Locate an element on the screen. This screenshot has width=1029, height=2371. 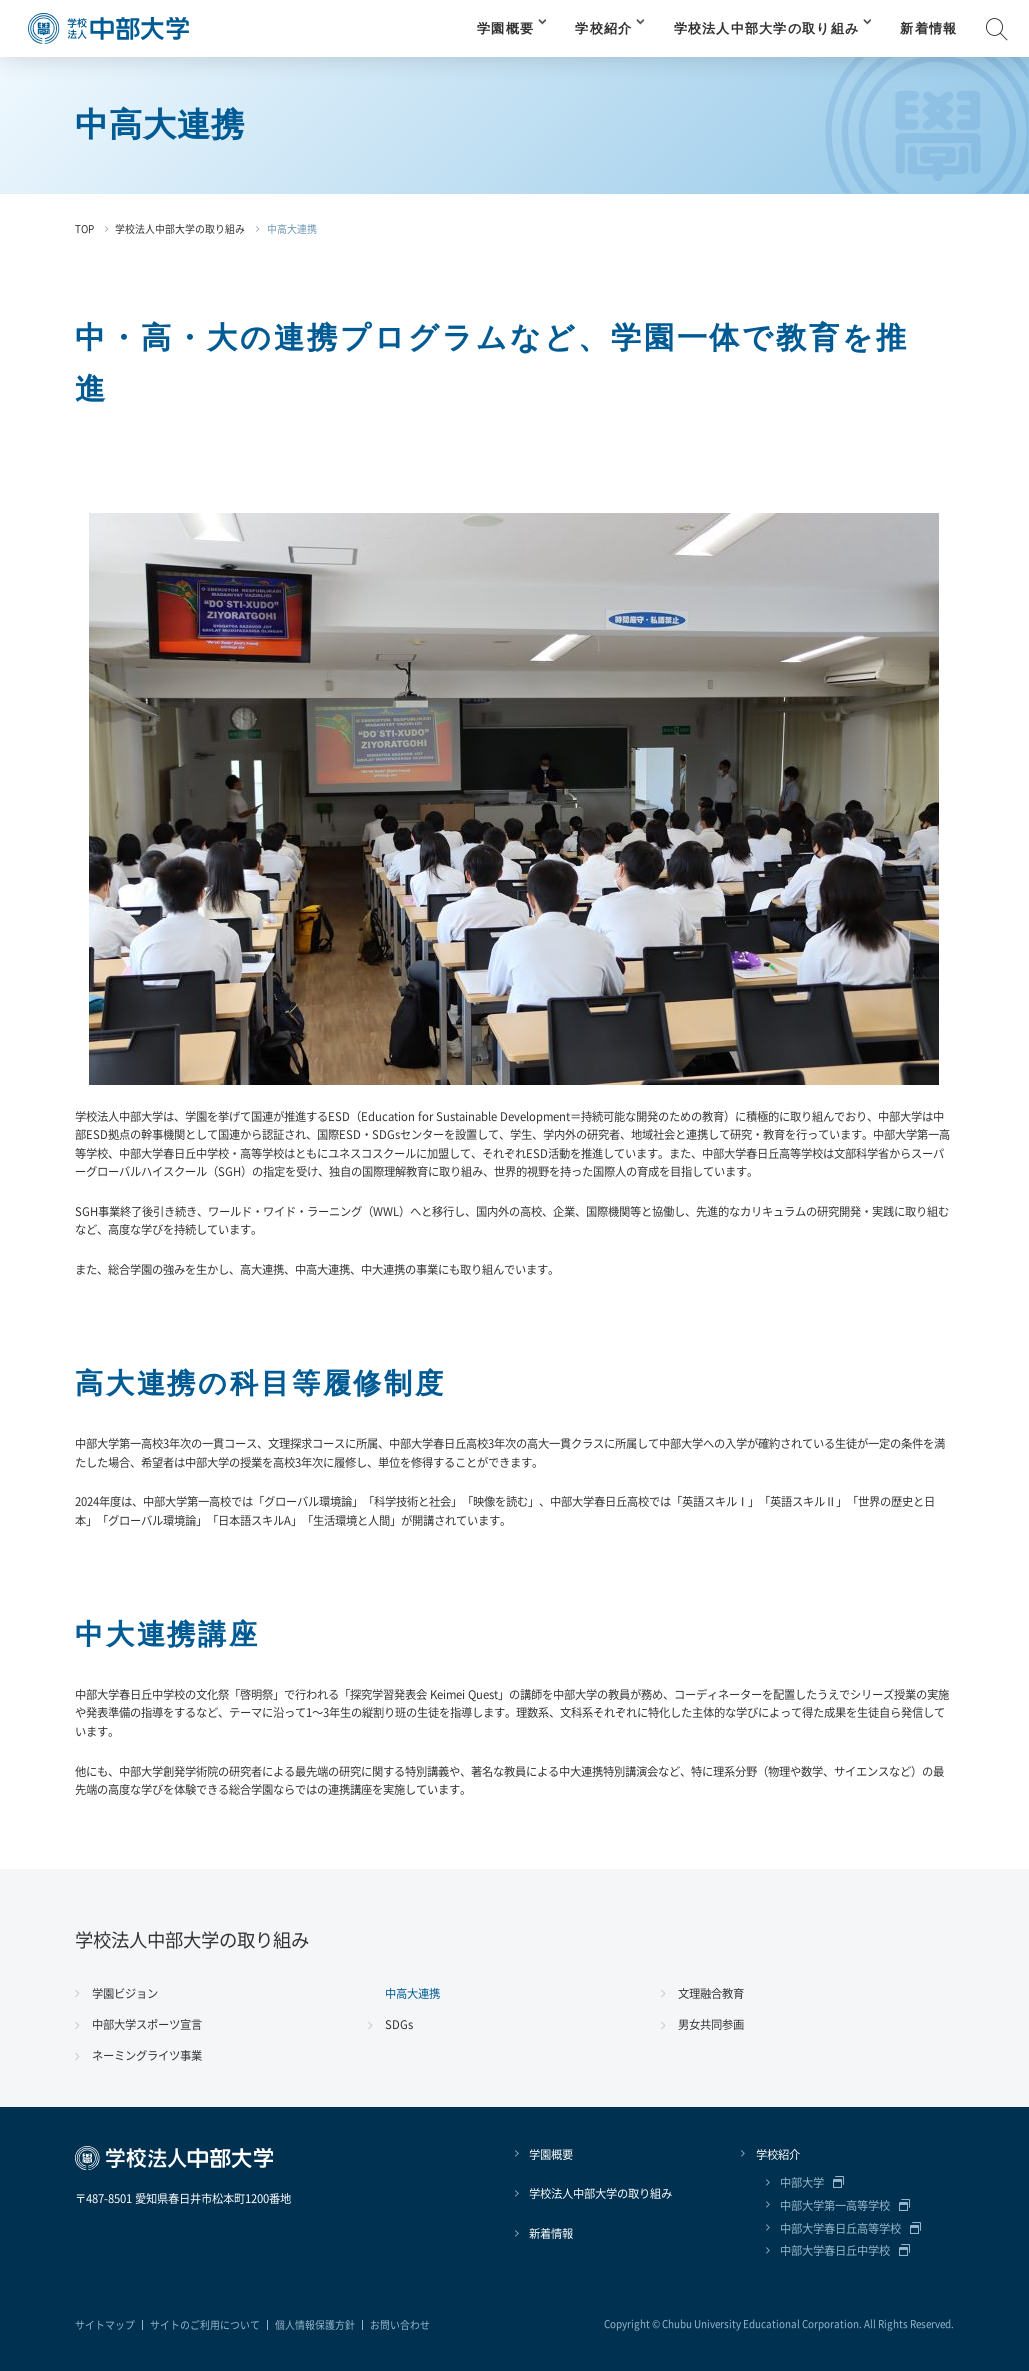
文理融合教育 is located at coordinates (711, 1993).